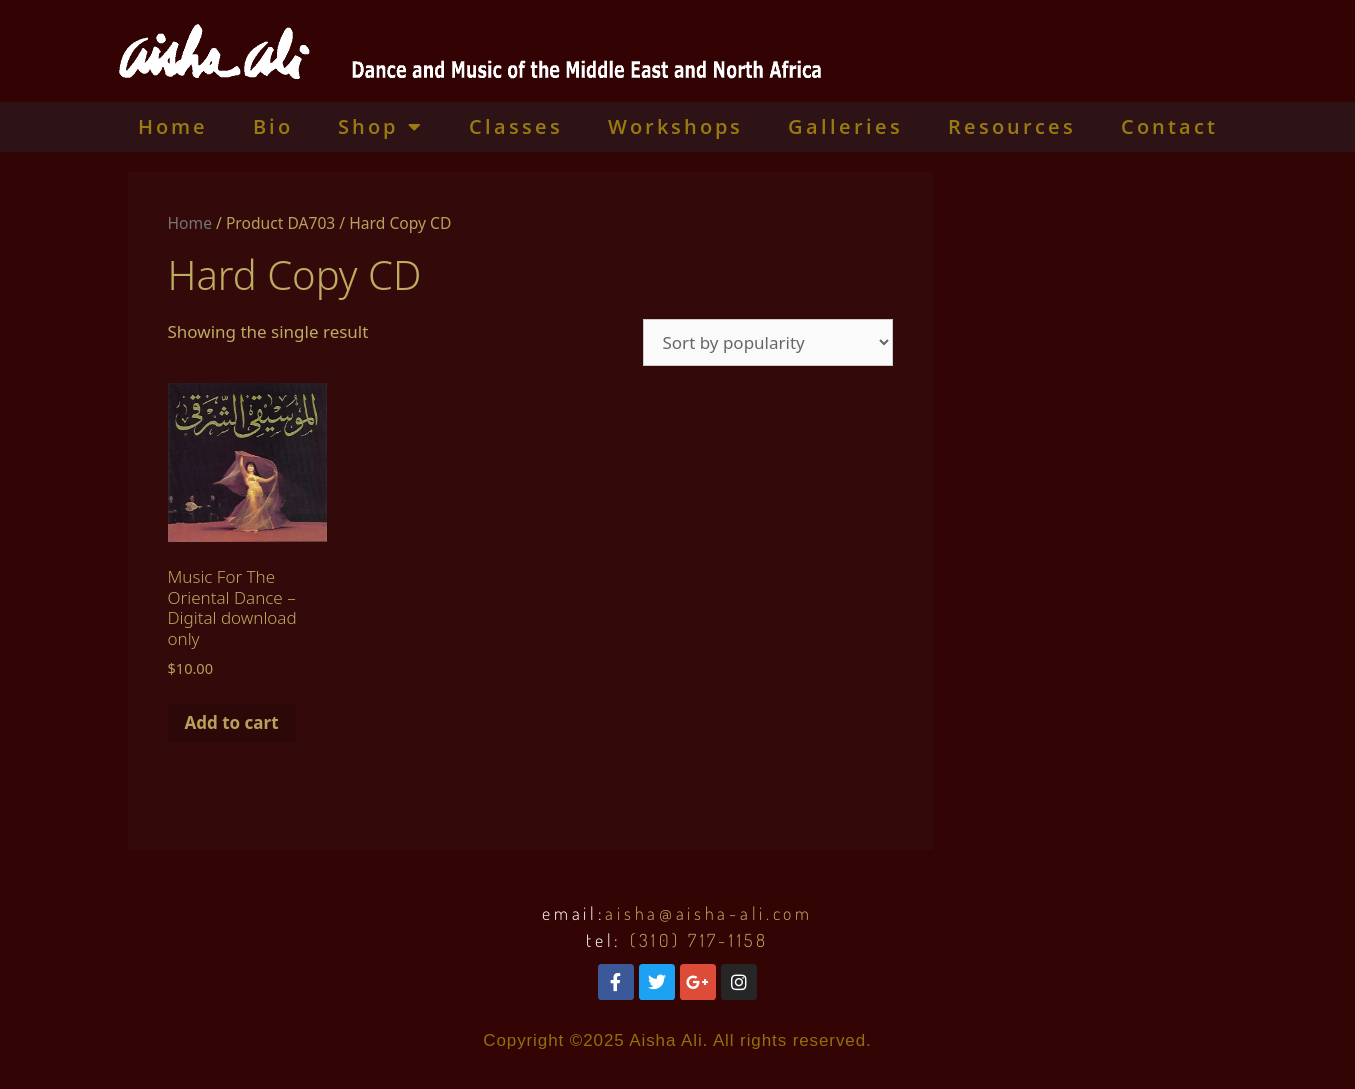 The image size is (1355, 1089). I want to click on (310) 717-1158, so click(699, 940).